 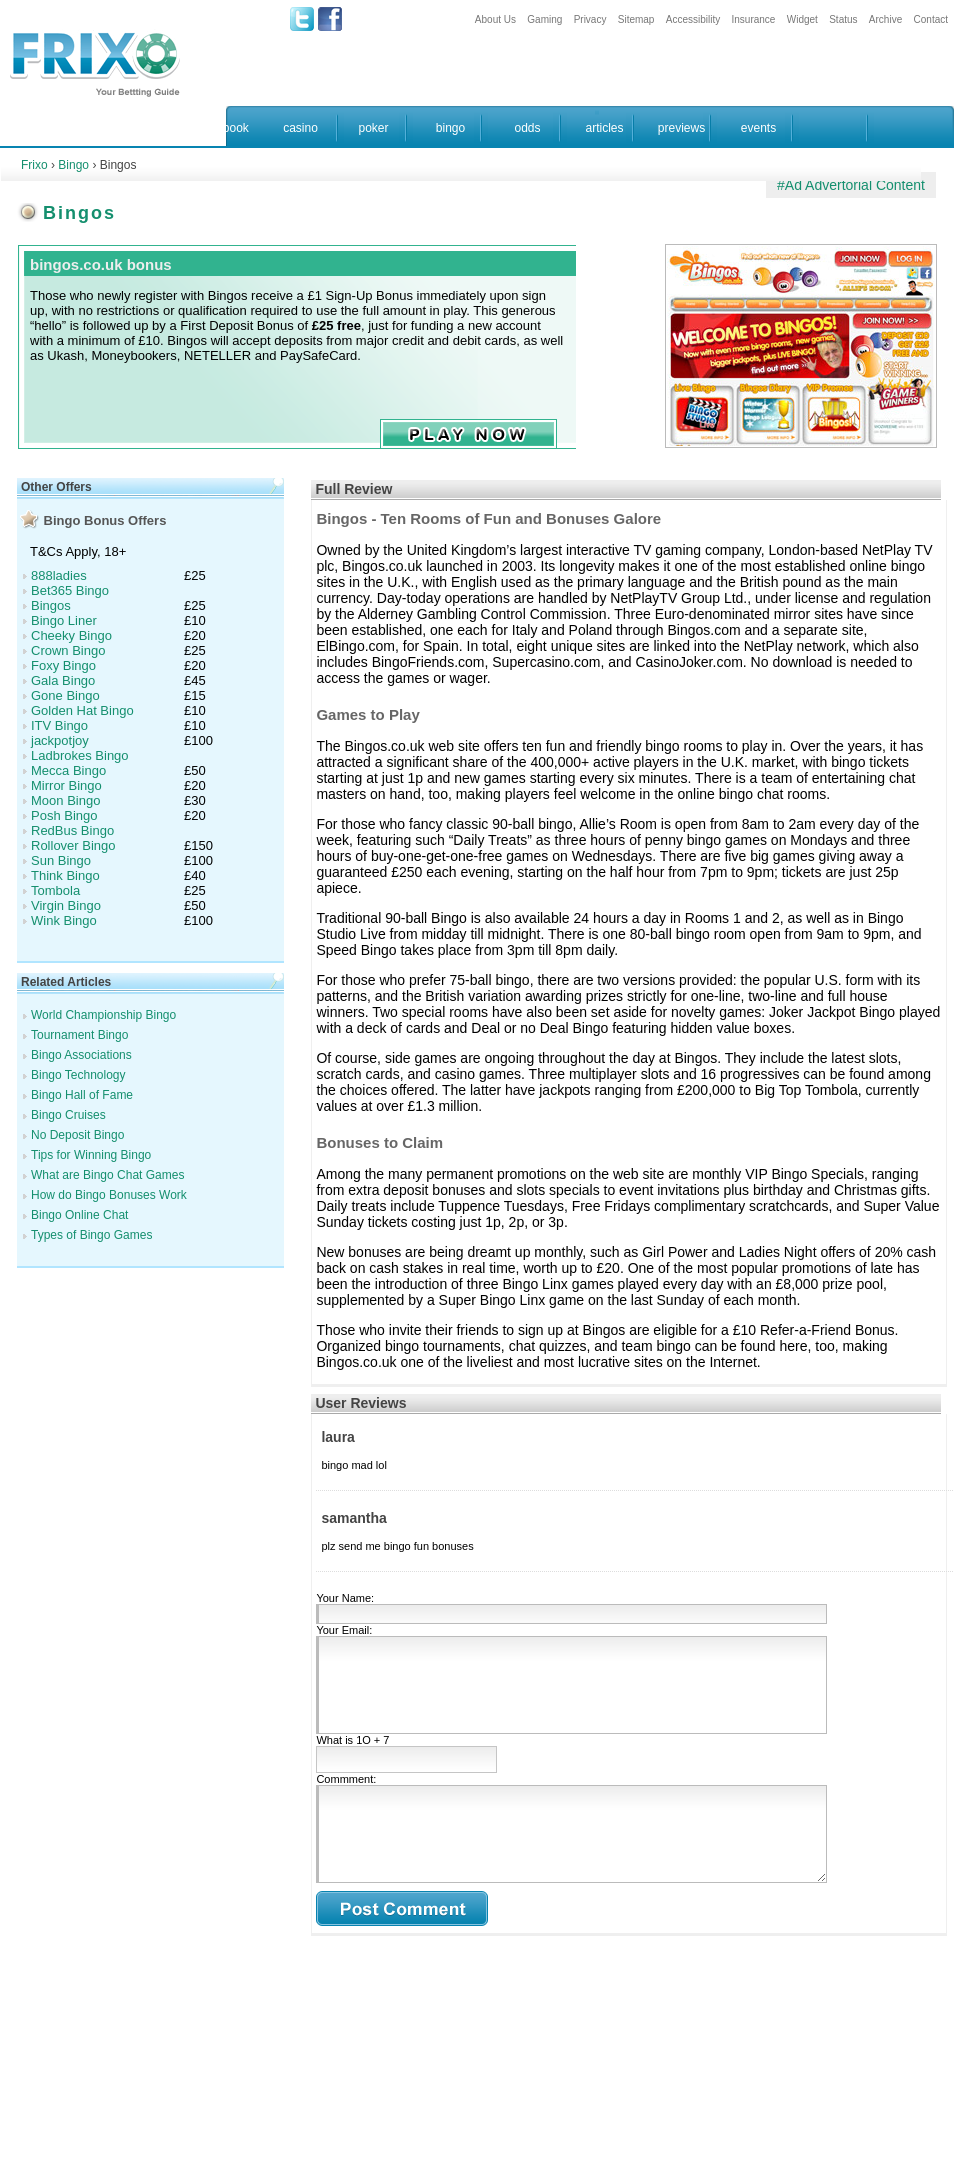 What do you see at coordinates (373, 128) in the screenshot?
I see `poker` at bounding box center [373, 128].